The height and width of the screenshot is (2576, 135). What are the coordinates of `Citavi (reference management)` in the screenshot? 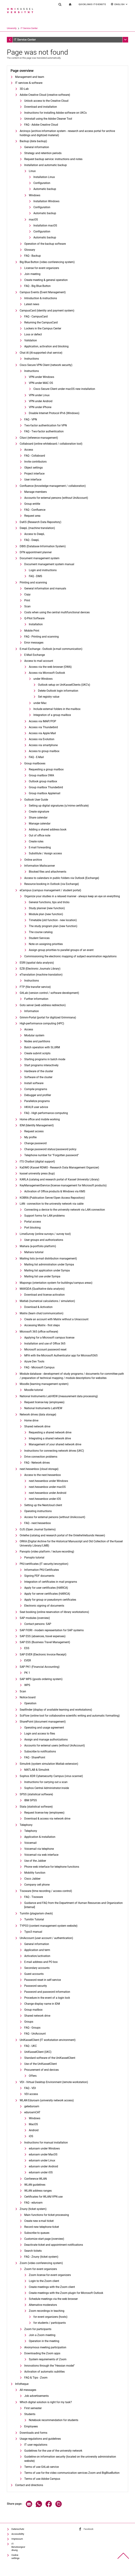 It's located at (39, 437).